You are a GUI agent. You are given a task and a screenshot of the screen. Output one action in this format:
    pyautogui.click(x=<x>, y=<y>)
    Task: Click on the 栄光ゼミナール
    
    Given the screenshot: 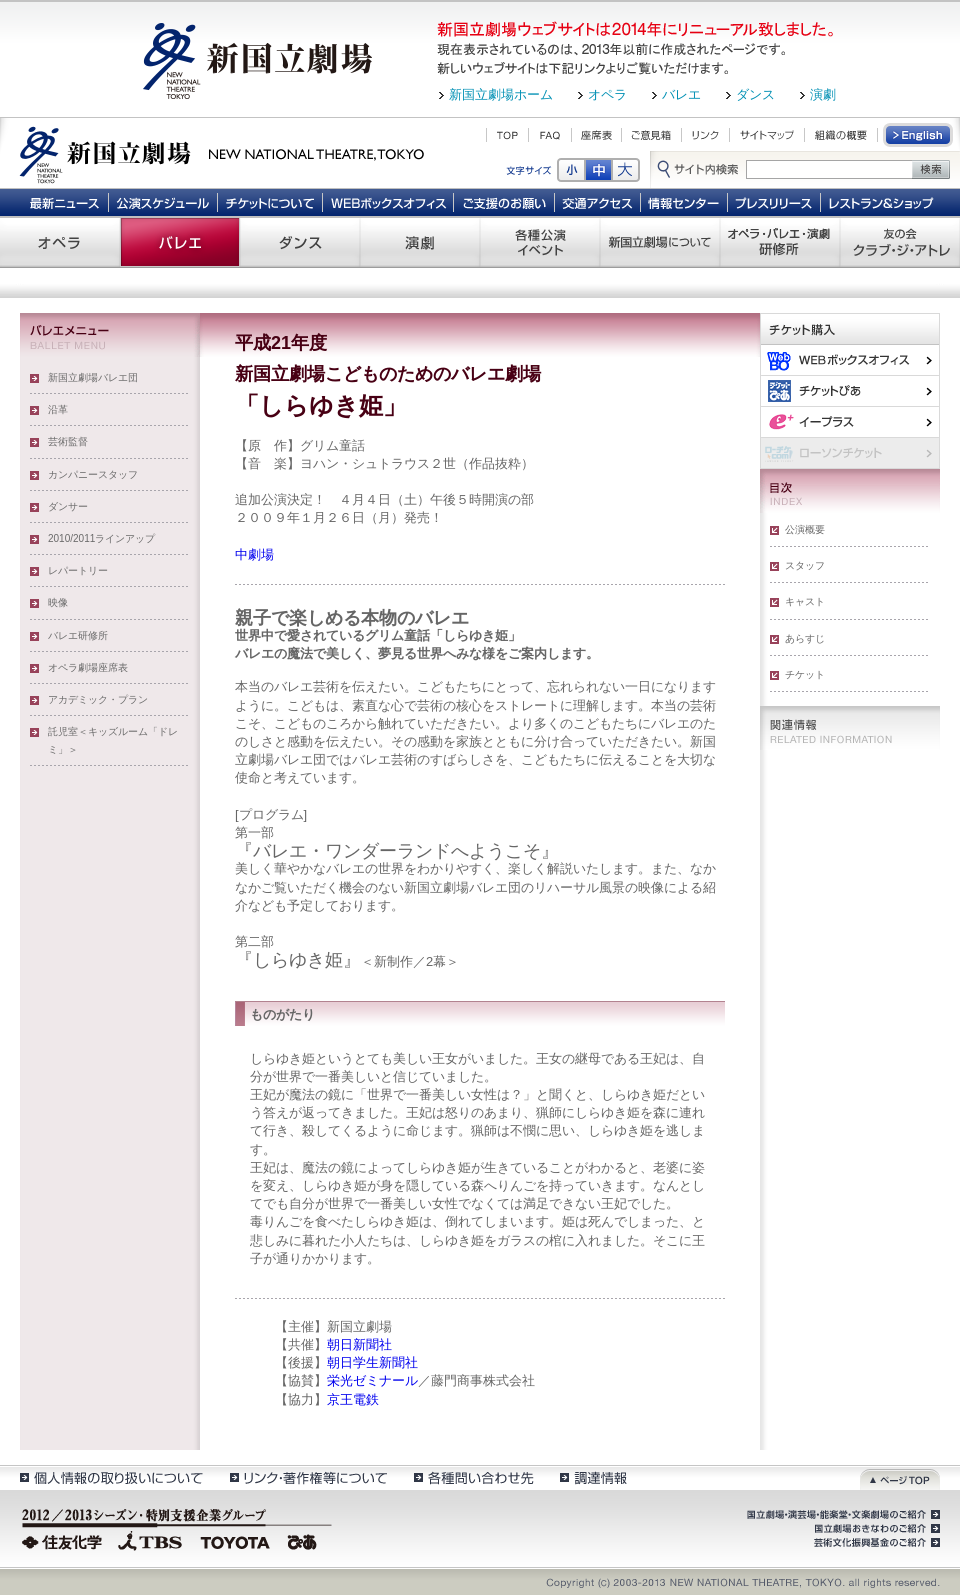 What is the action you would take?
    pyautogui.click(x=372, y=1380)
    